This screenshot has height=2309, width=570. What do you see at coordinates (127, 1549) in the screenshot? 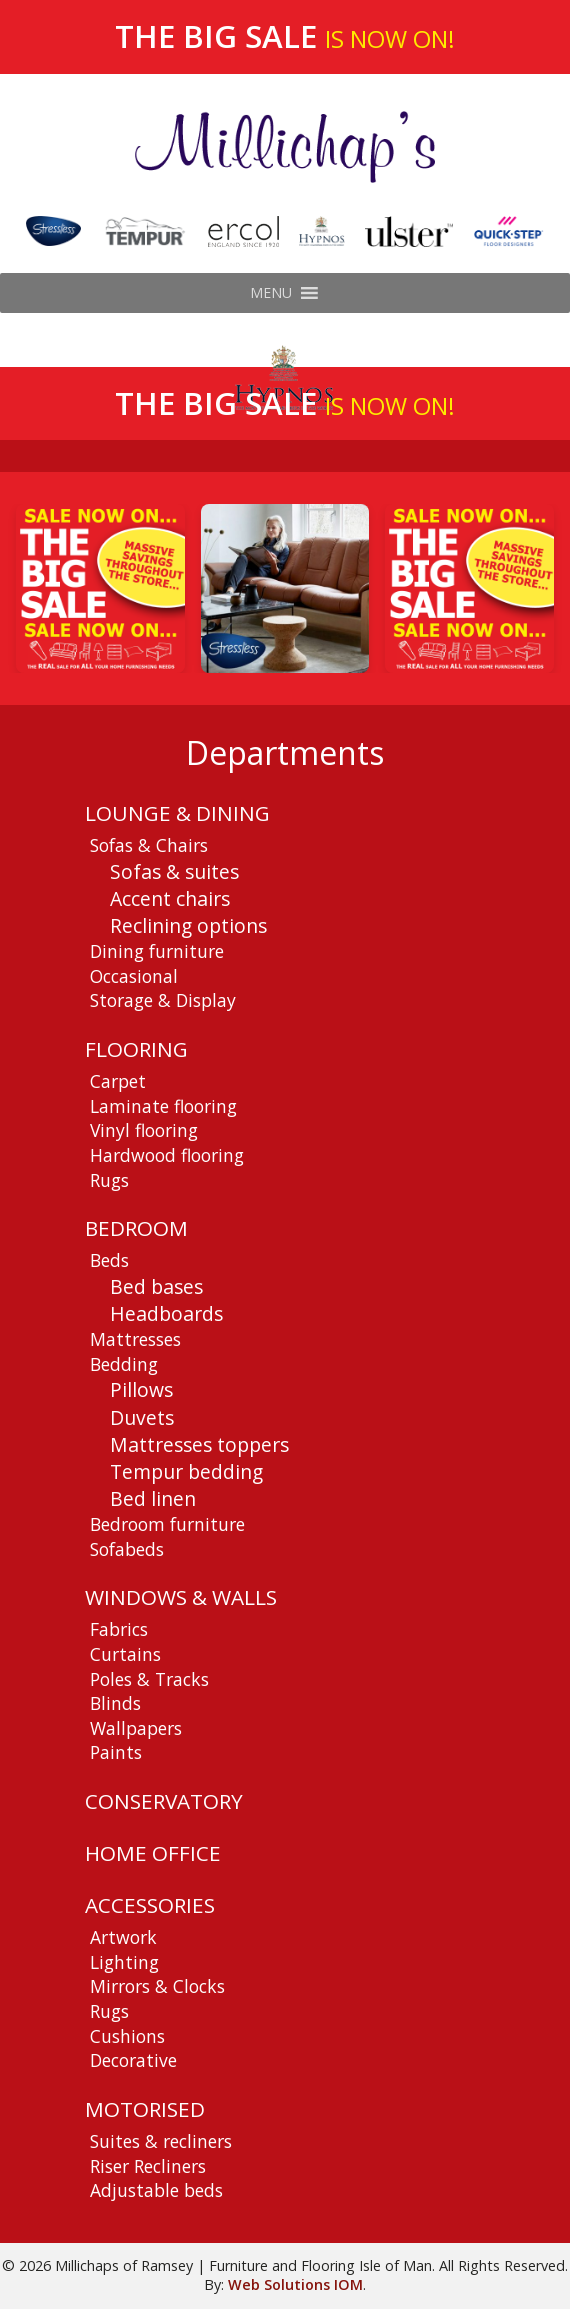
I see `Sofabeds` at bounding box center [127, 1549].